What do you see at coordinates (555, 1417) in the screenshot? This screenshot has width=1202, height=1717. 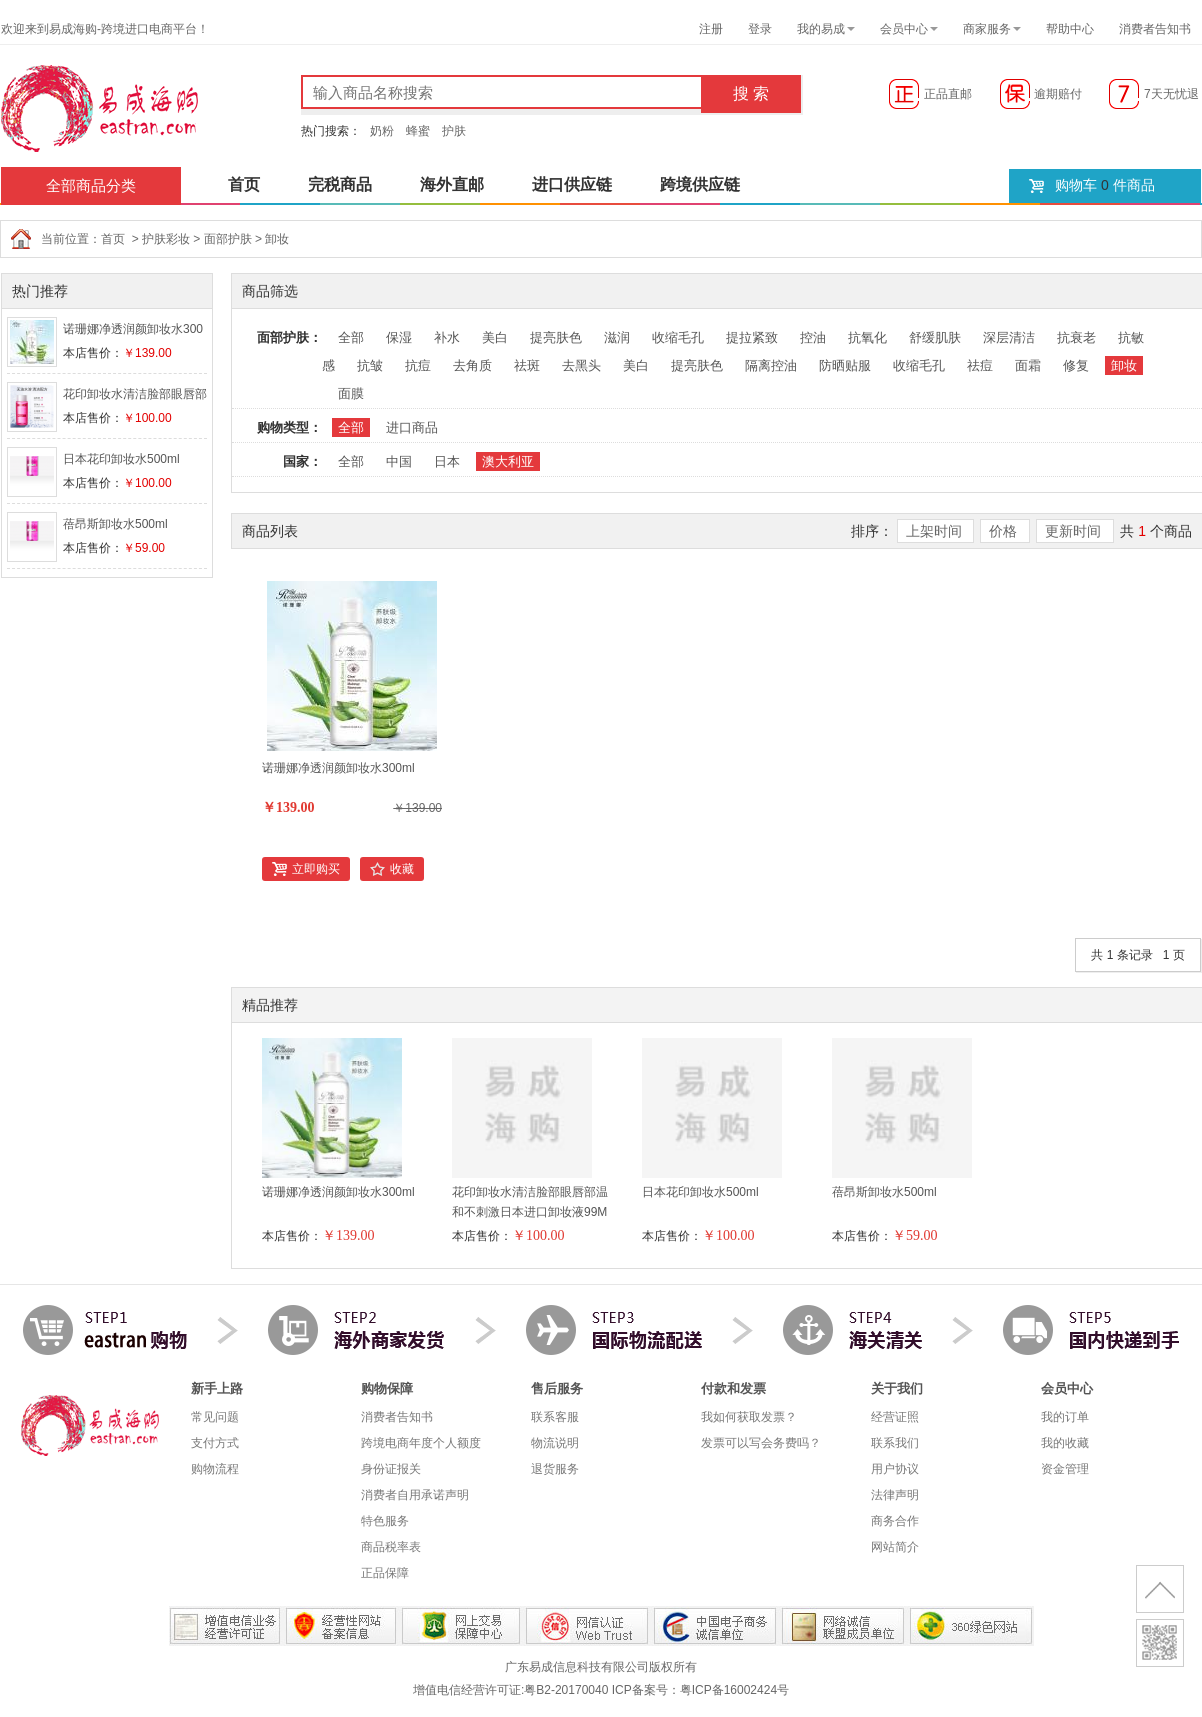 I see `联系客服` at bounding box center [555, 1417].